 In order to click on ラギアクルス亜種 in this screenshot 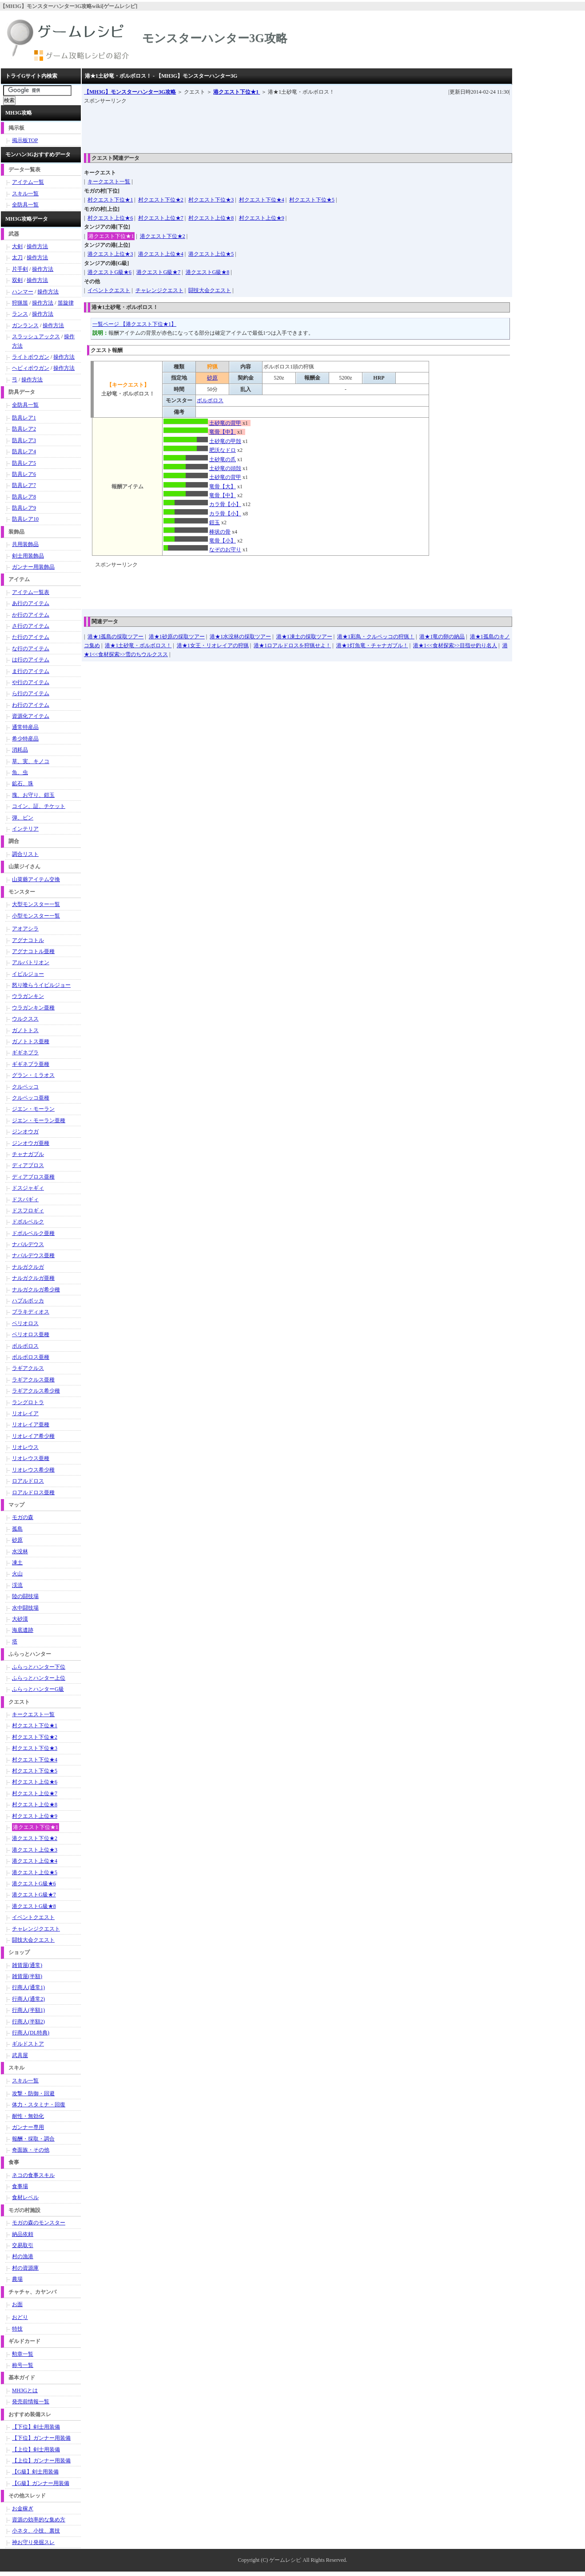, I will do `click(33, 1380)`.